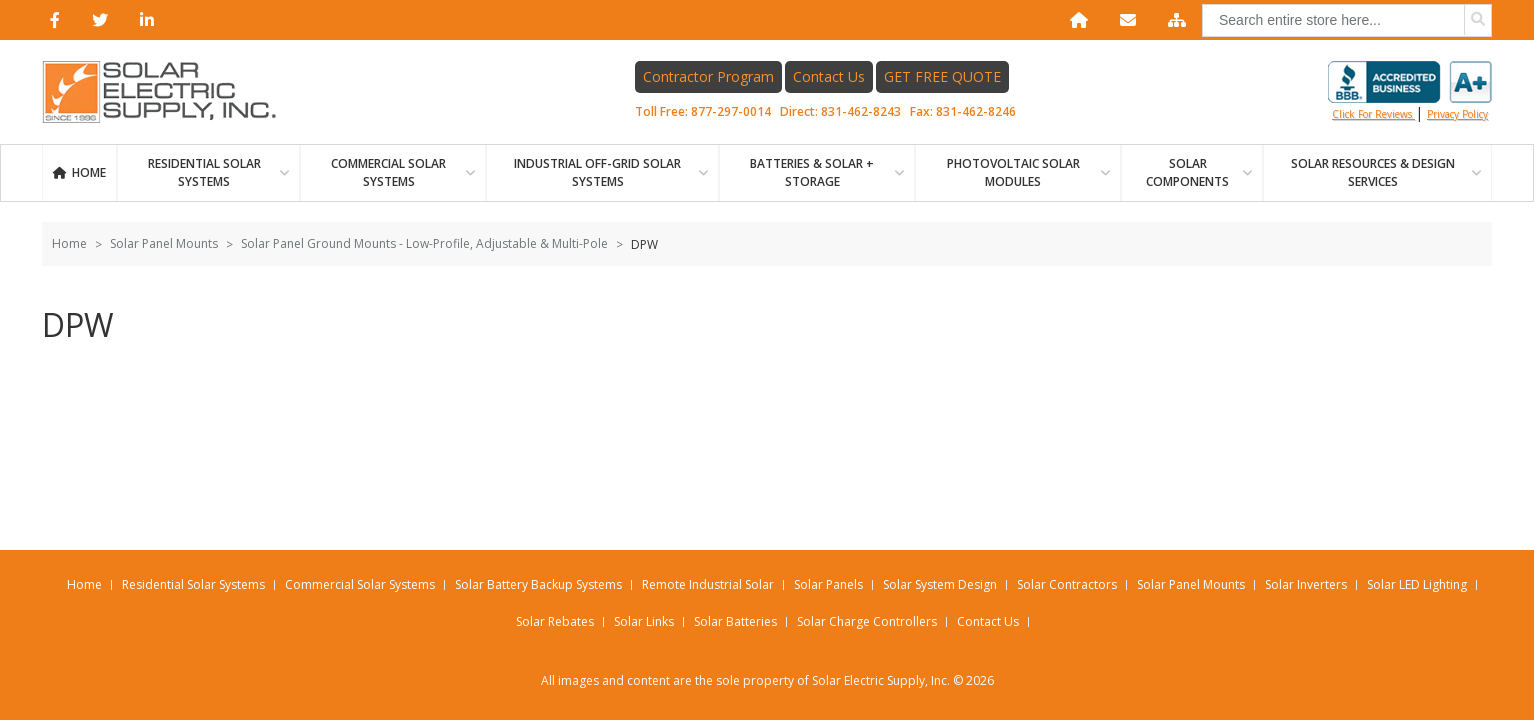 The height and width of the screenshot is (720, 1534). I want to click on 831-462-8246, so click(976, 111).